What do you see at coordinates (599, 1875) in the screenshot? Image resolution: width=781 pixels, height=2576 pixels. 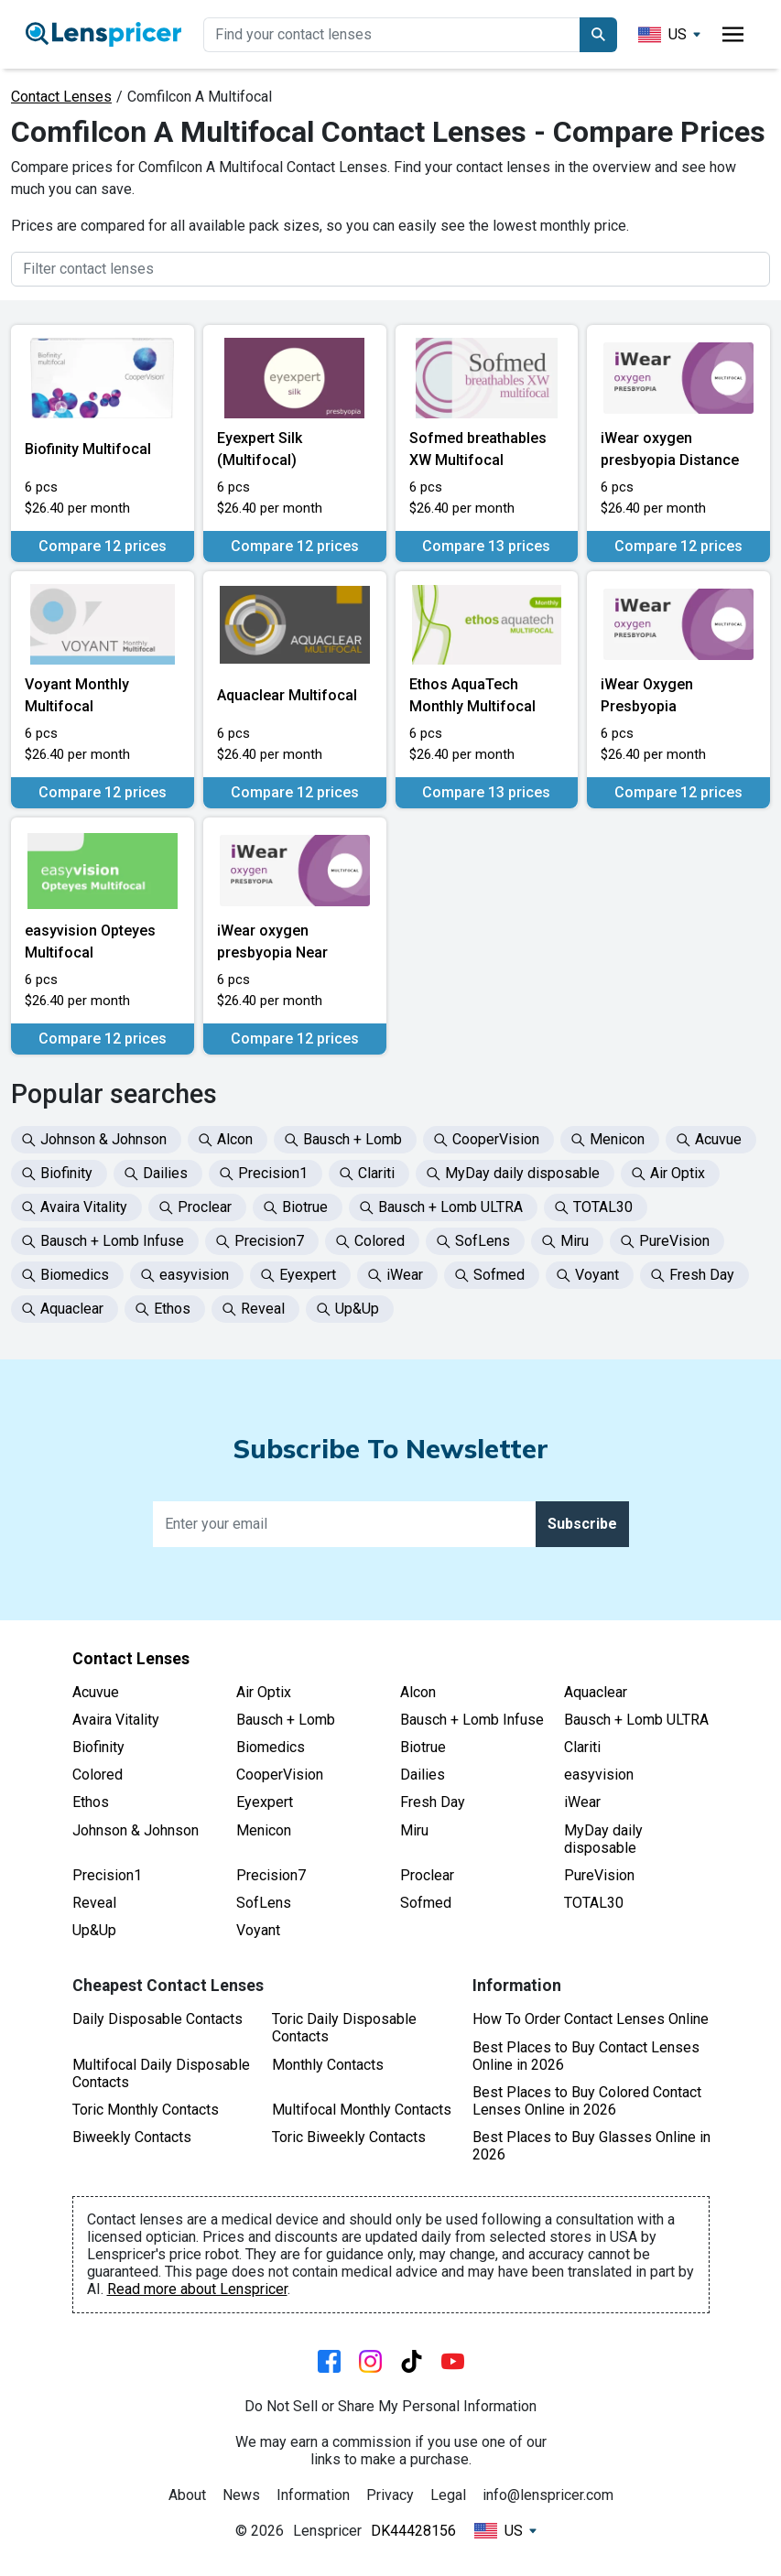 I see `PureVision` at bounding box center [599, 1875].